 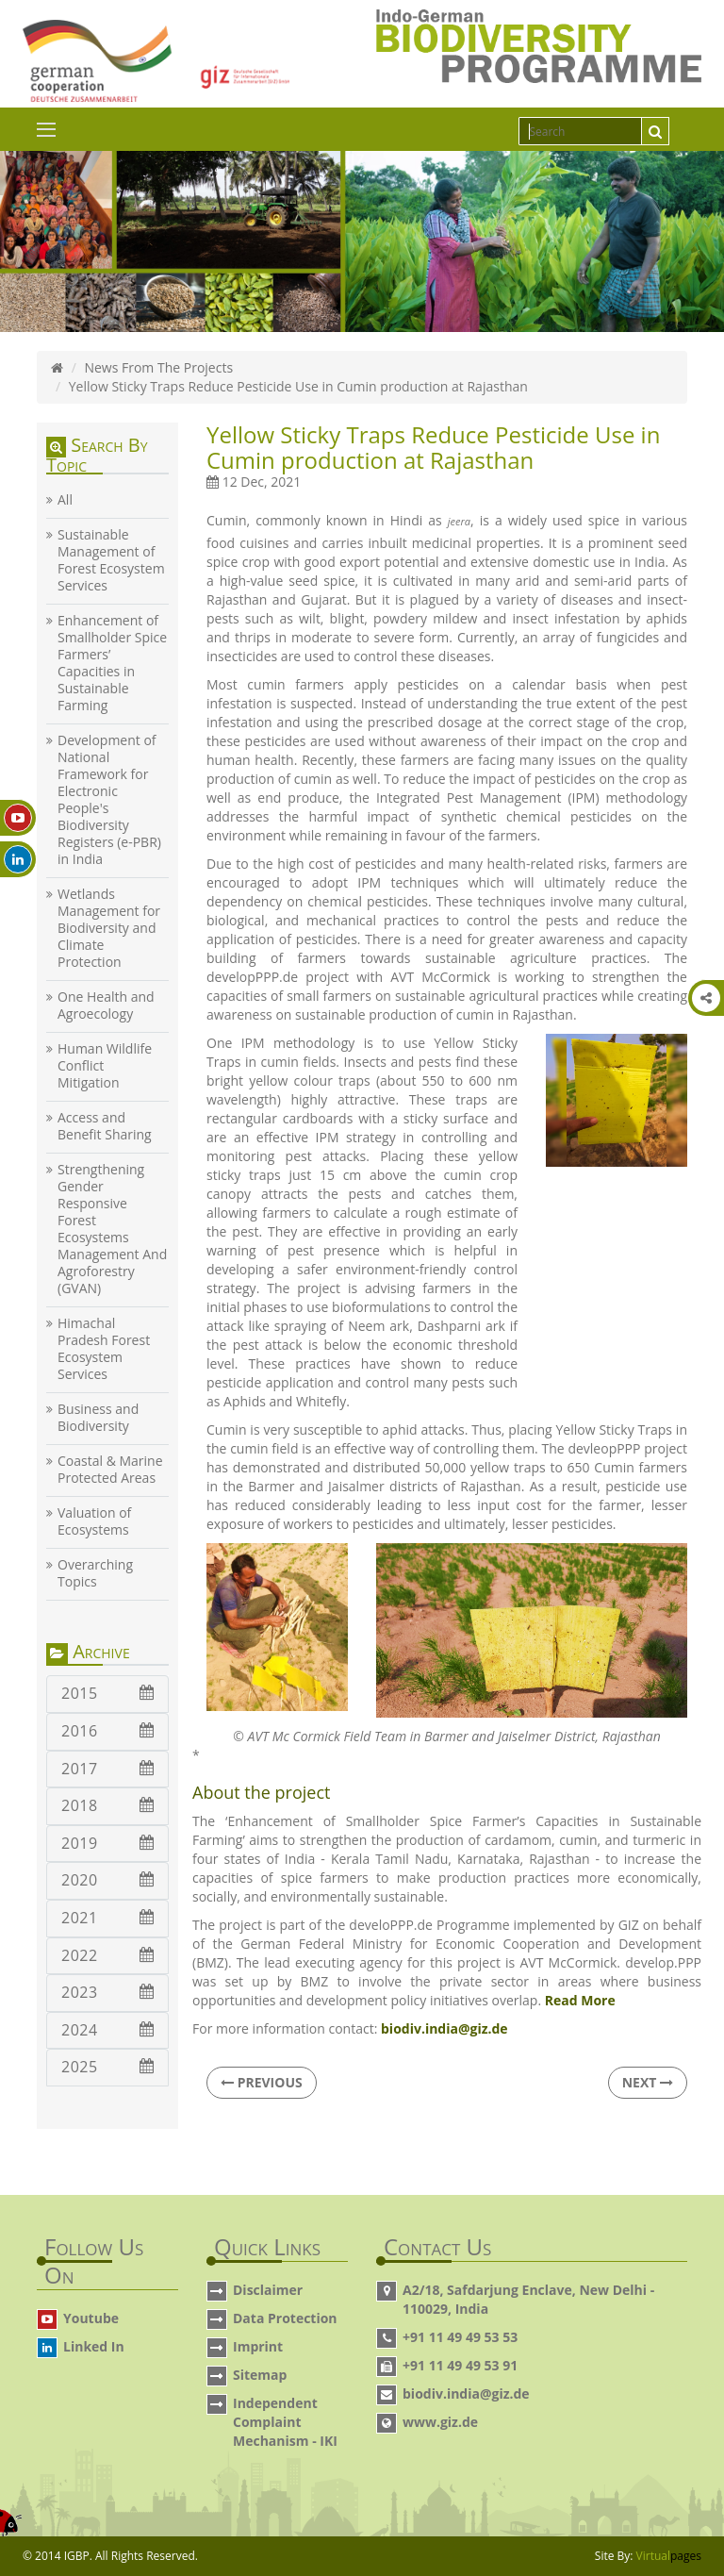 What do you see at coordinates (647, 2082) in the screenshot?
I see `Next` at bounding box center [647, 2082].